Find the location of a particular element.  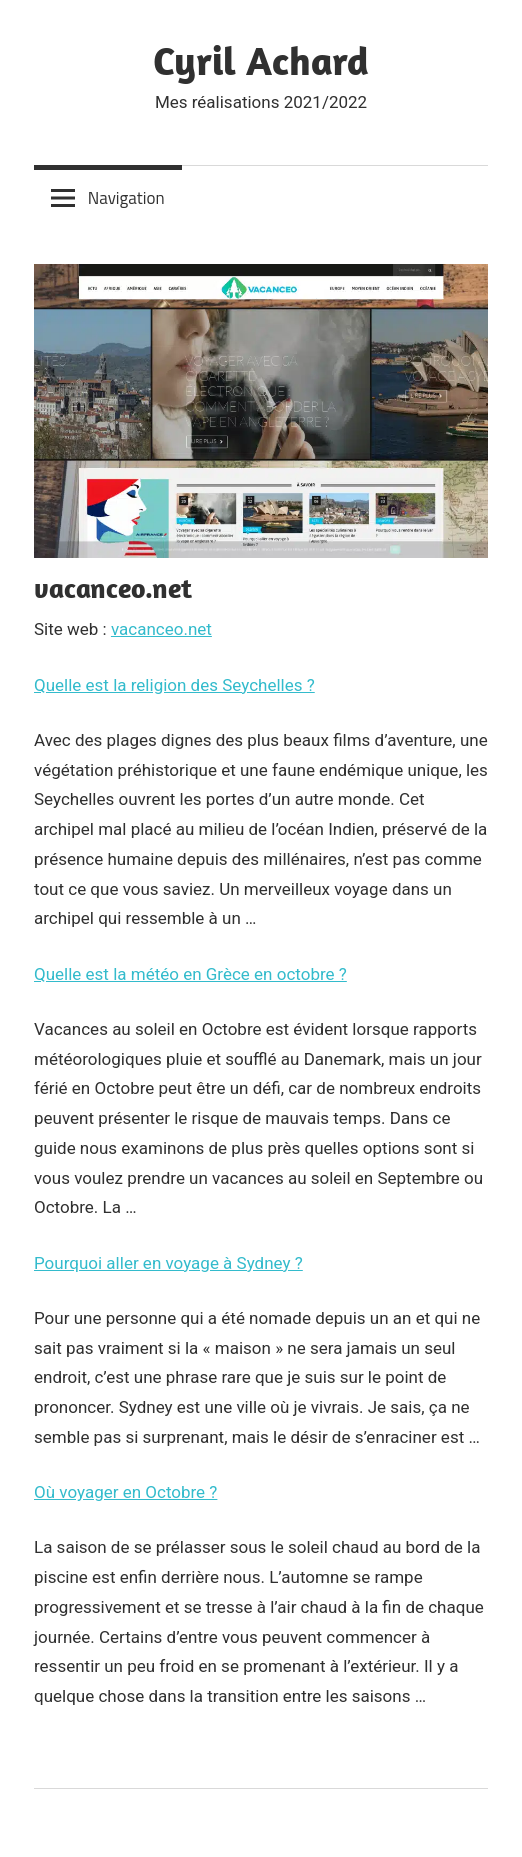

Pourquoi aller en voyage à Sydney ? is located at coordinates (168, 1263).